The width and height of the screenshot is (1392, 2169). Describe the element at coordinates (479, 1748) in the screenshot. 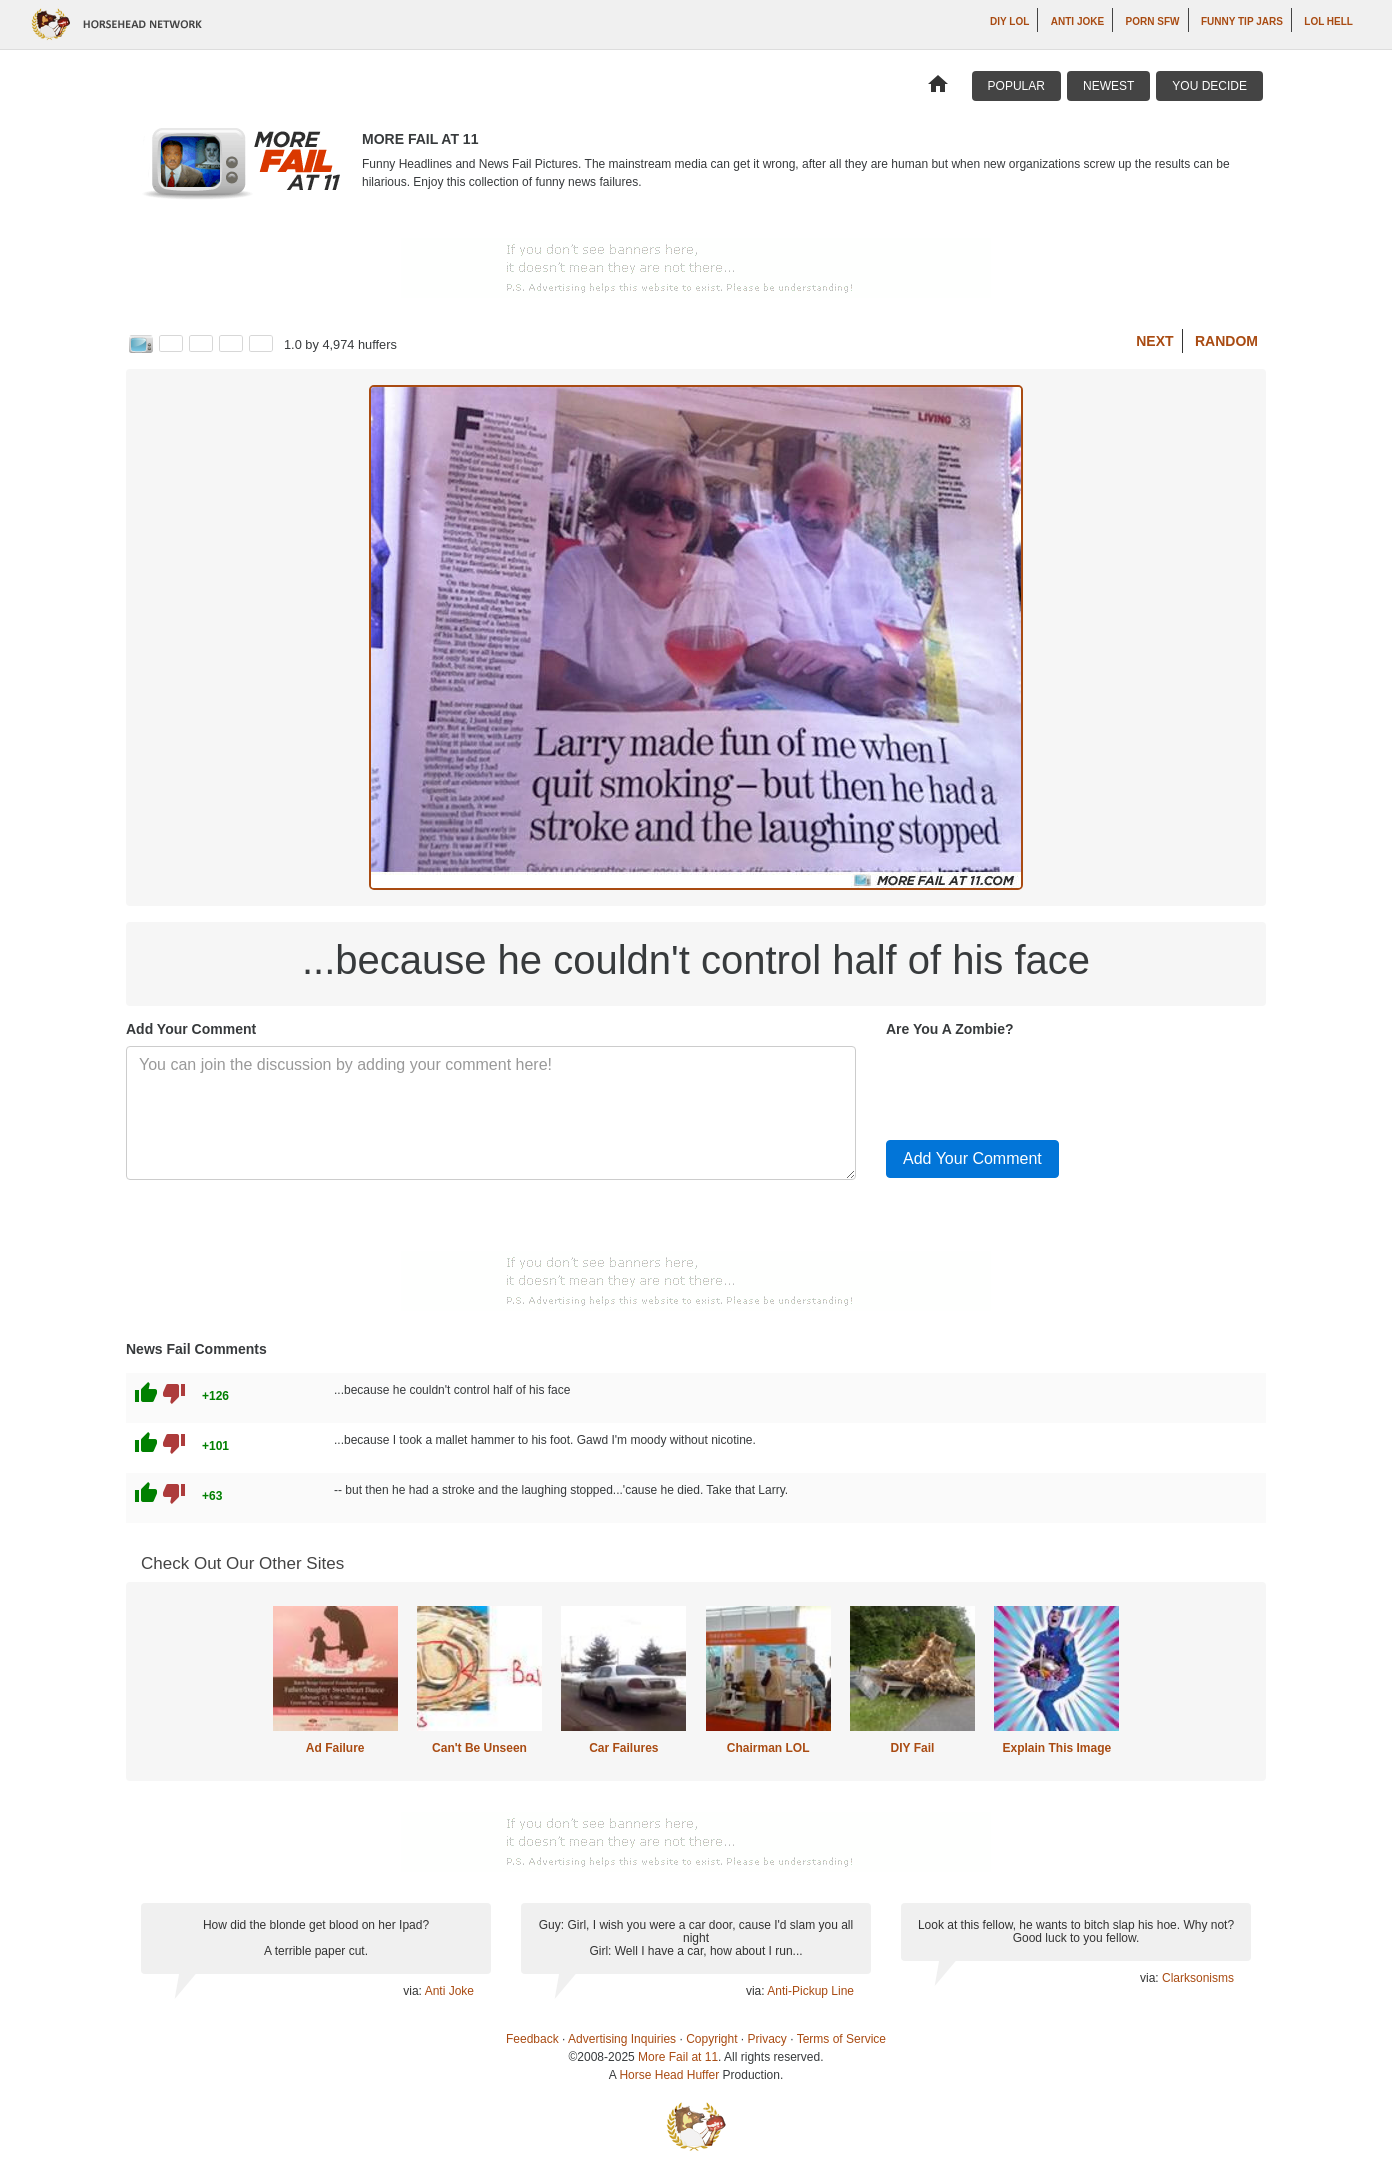

I see `Can't Be Unseen` at that location.